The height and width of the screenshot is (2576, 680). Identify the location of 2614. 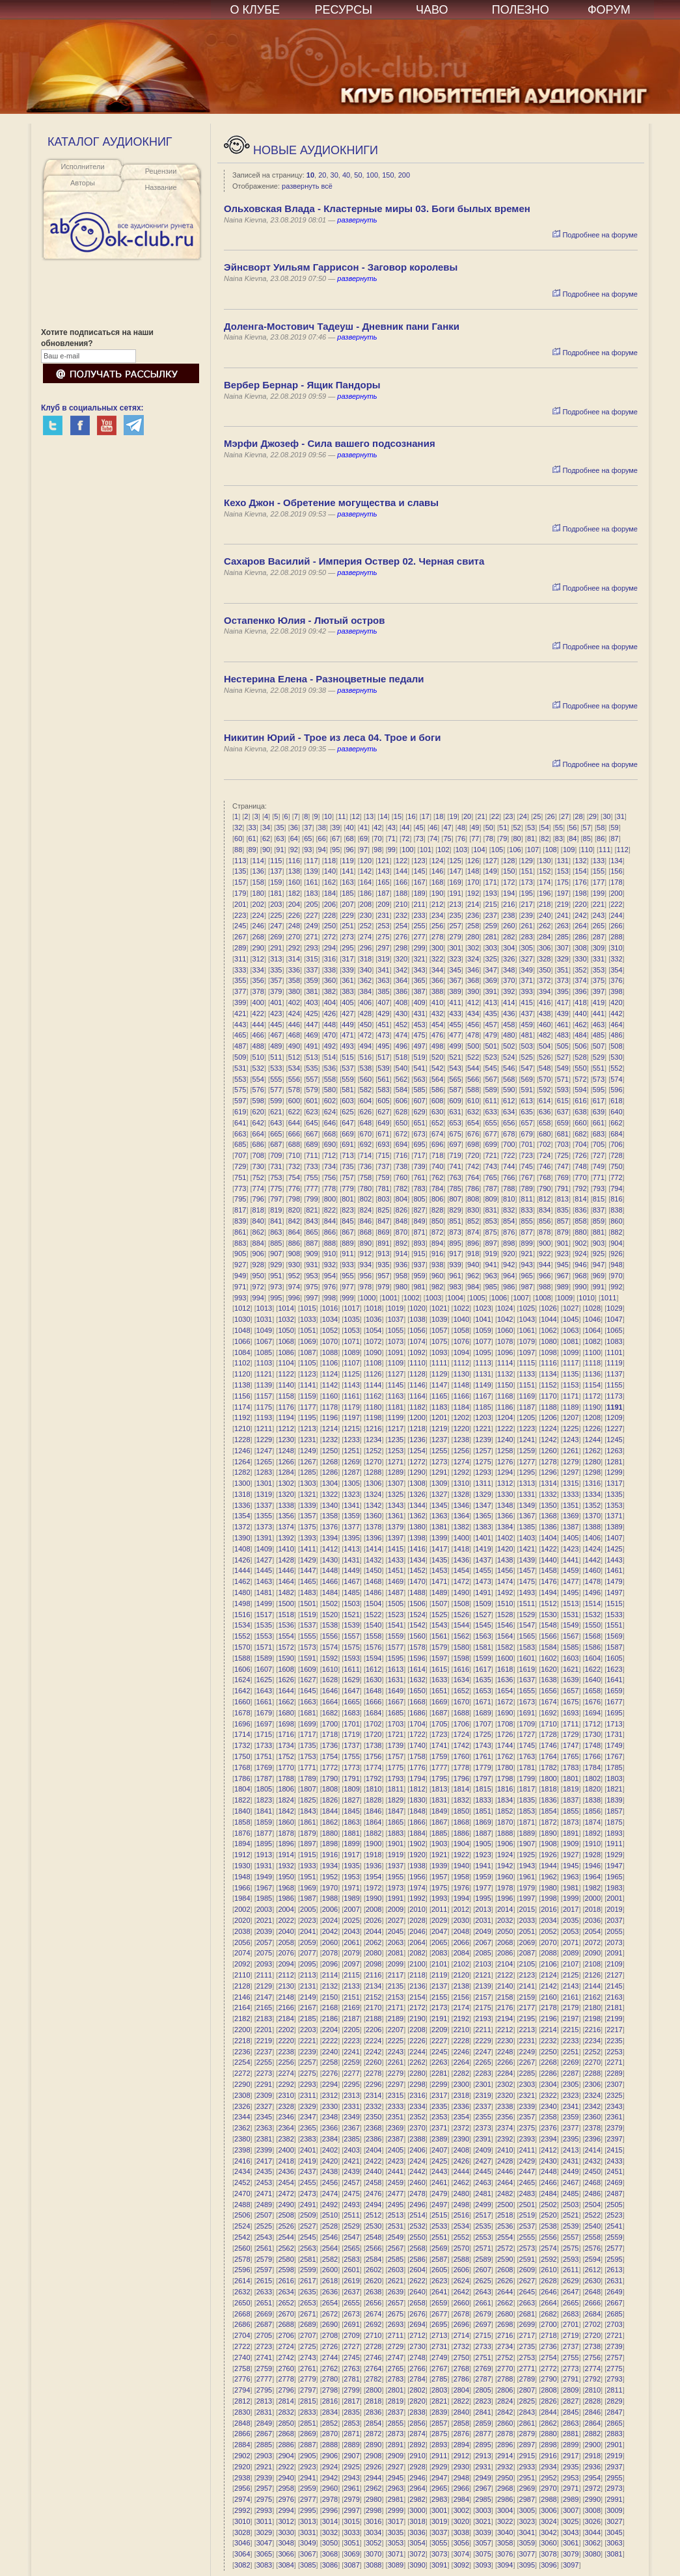
(242, 2281).